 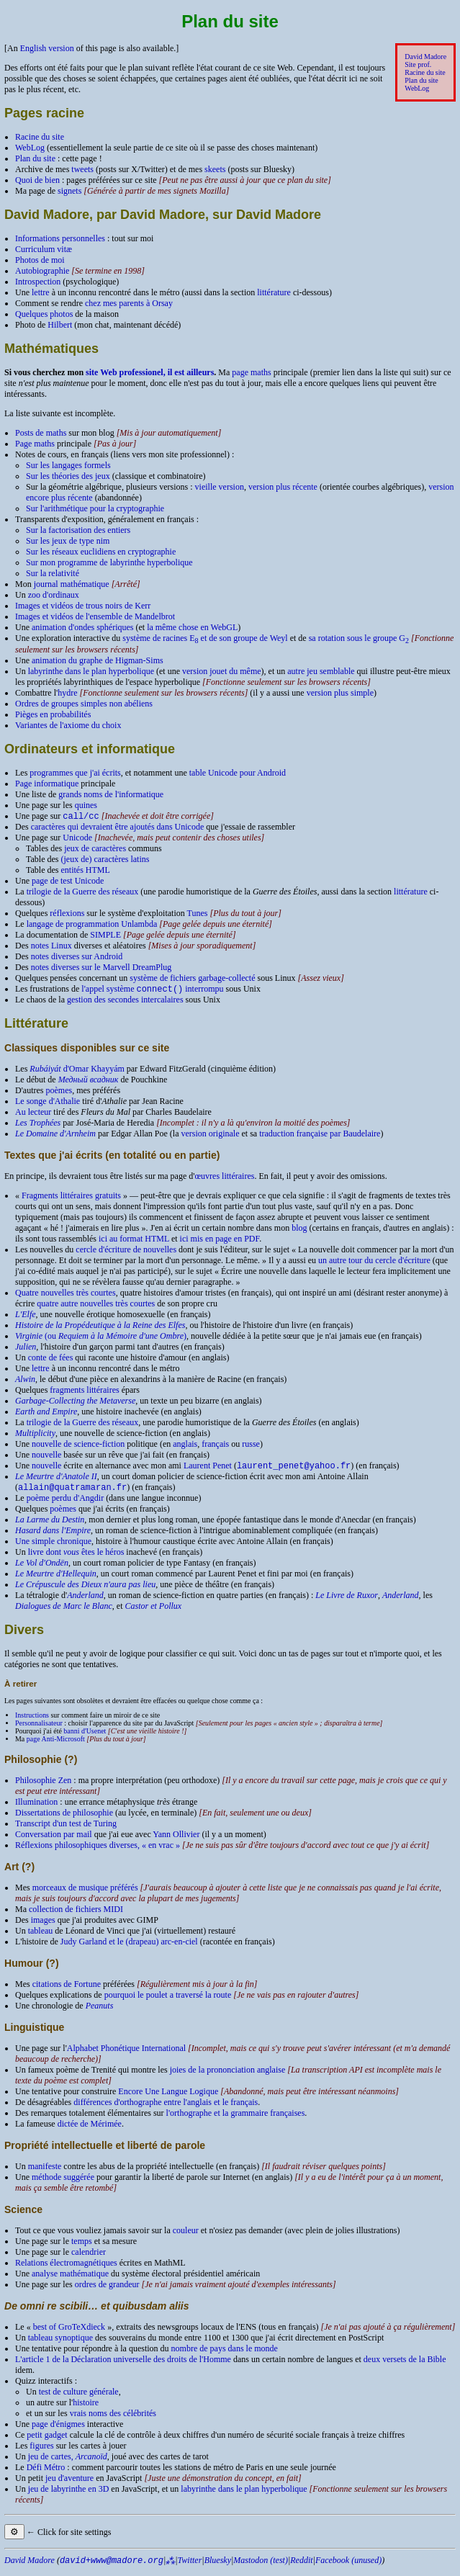 I want to click on zoo d'ordinaux, so click(x=53, y=595).